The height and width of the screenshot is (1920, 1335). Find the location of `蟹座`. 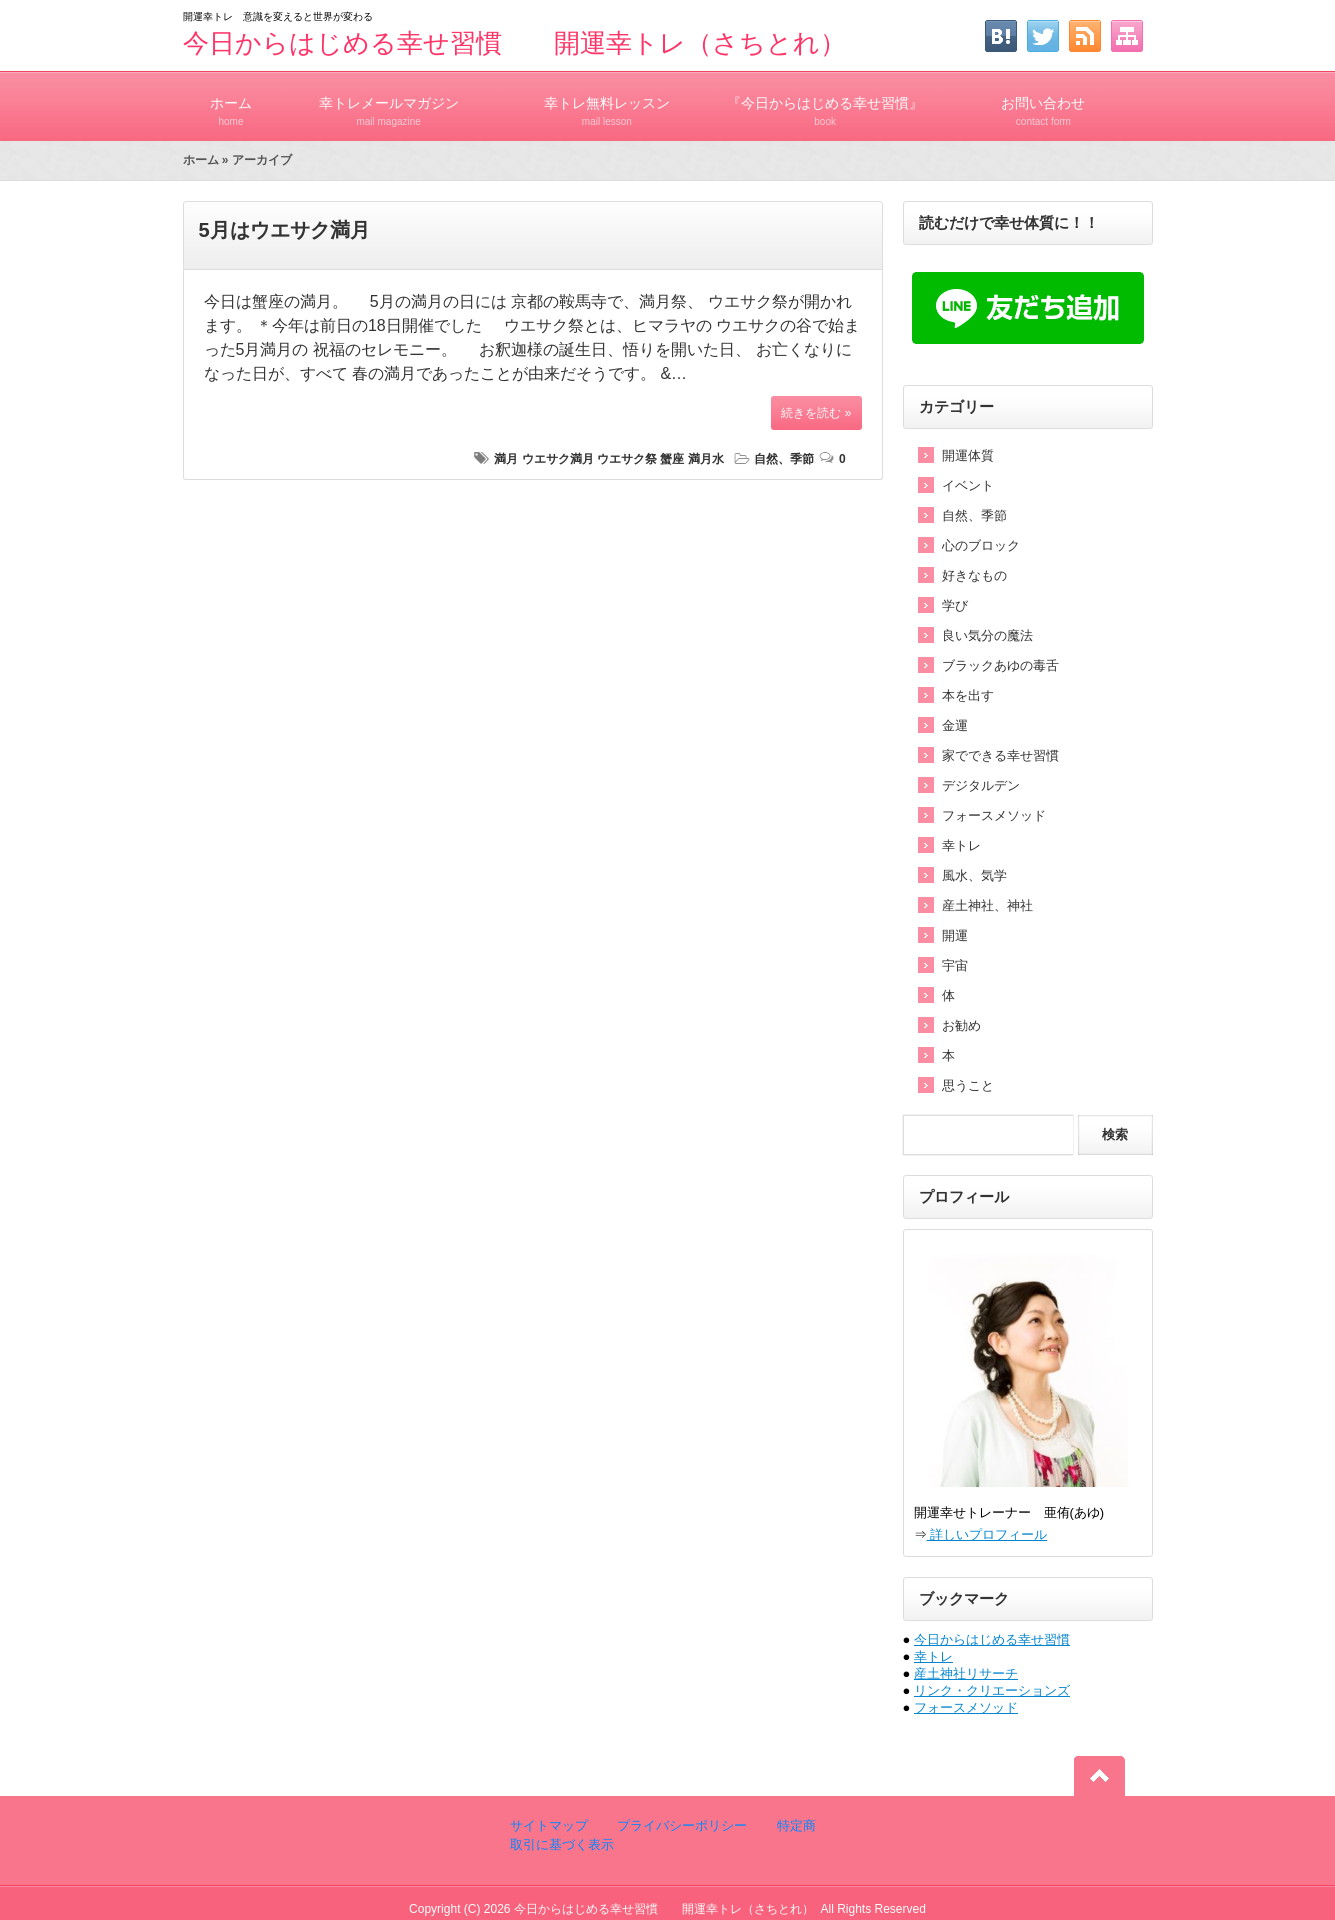

蟹座 is located at coordinates (672, 459).